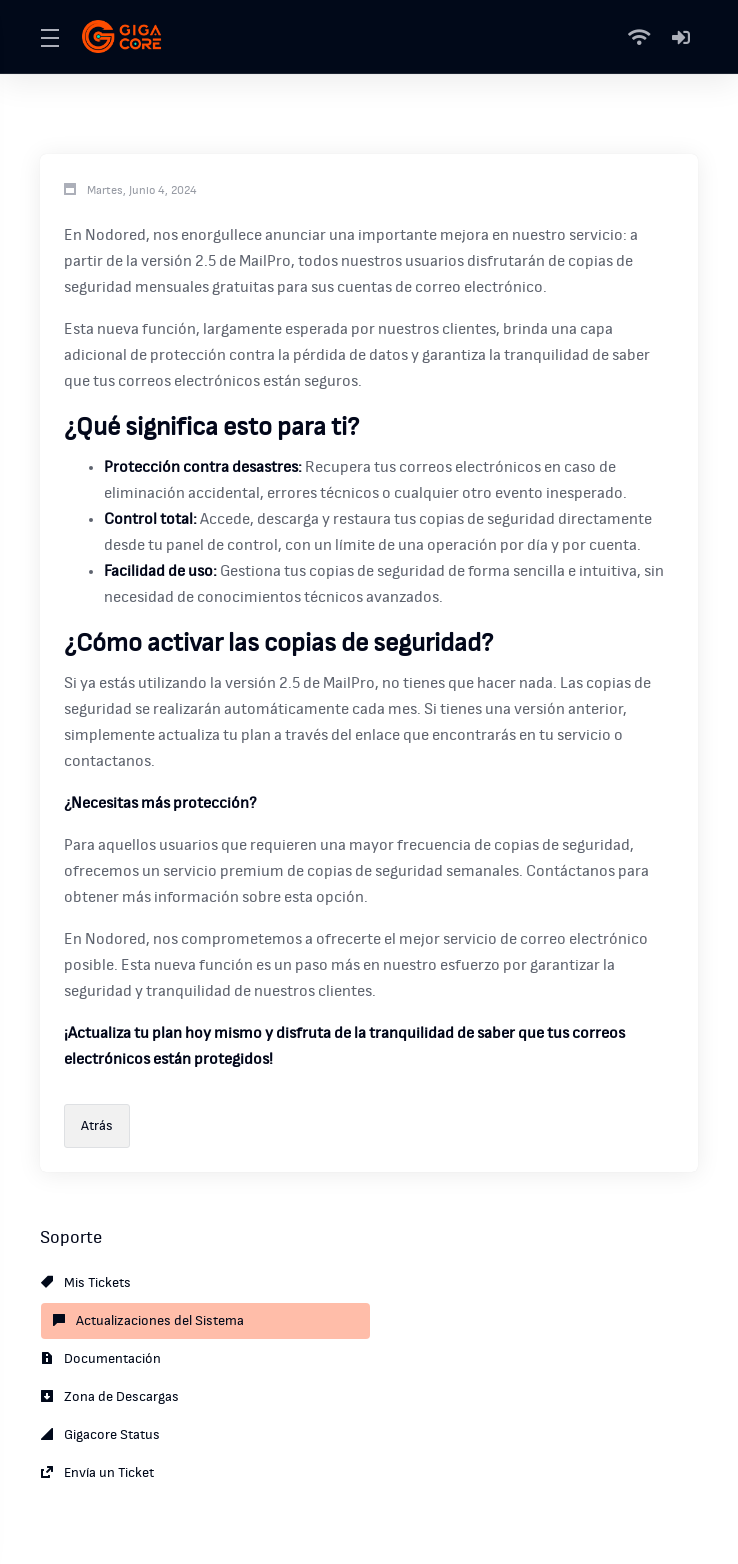 This screenshot has width=738, height=1564. Describe the element at coordinates (86, 1283) in the screenshot. I see `Mis Tickets` at that location.